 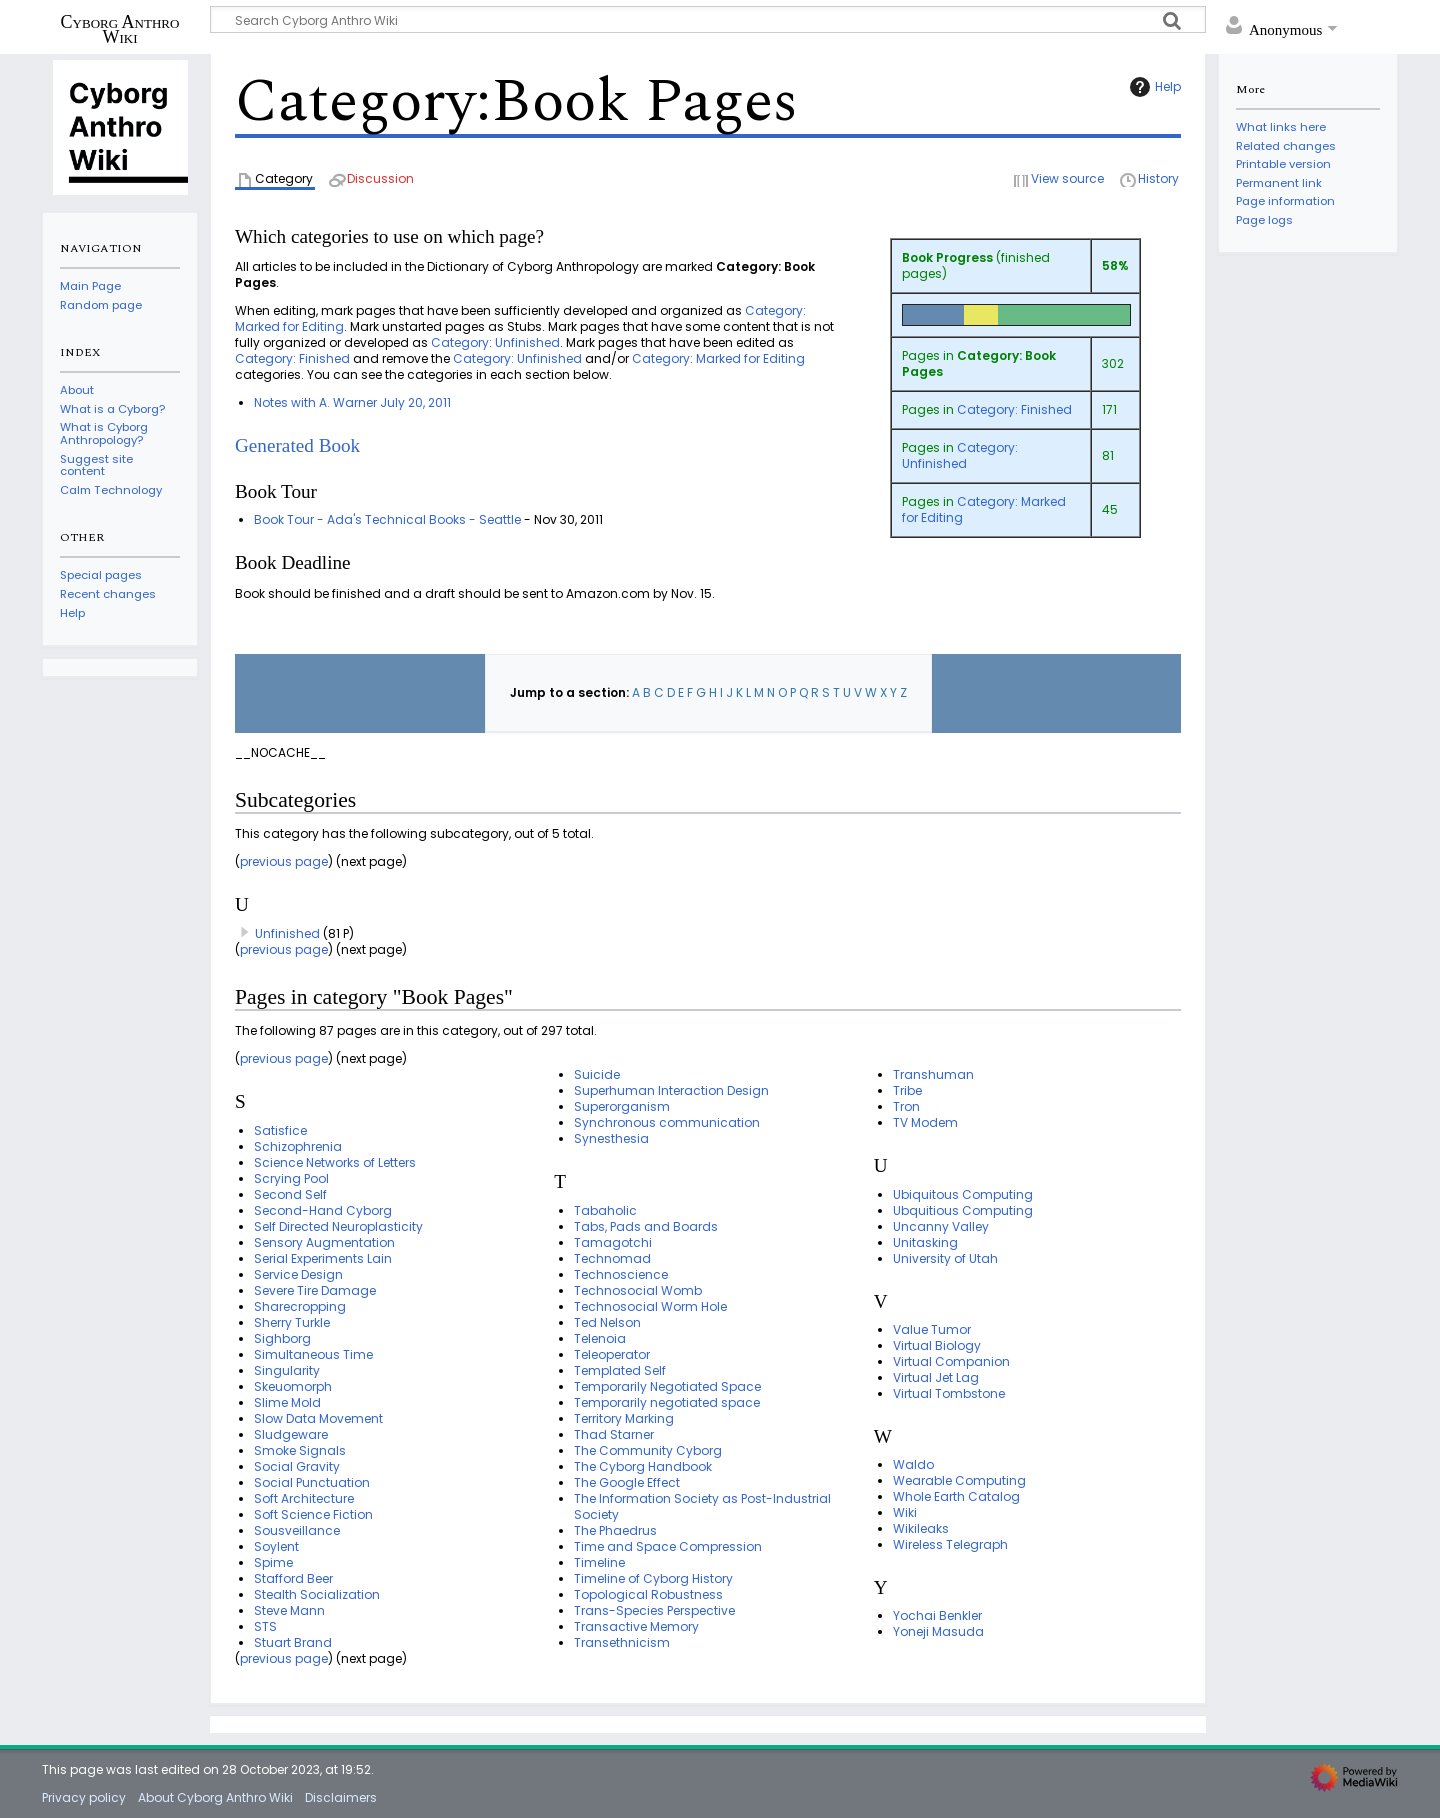 What do you see at coordinates (638, 1290) in the screenshot?
I see `Technosocial Womb` at bounding box center [638, 1290].